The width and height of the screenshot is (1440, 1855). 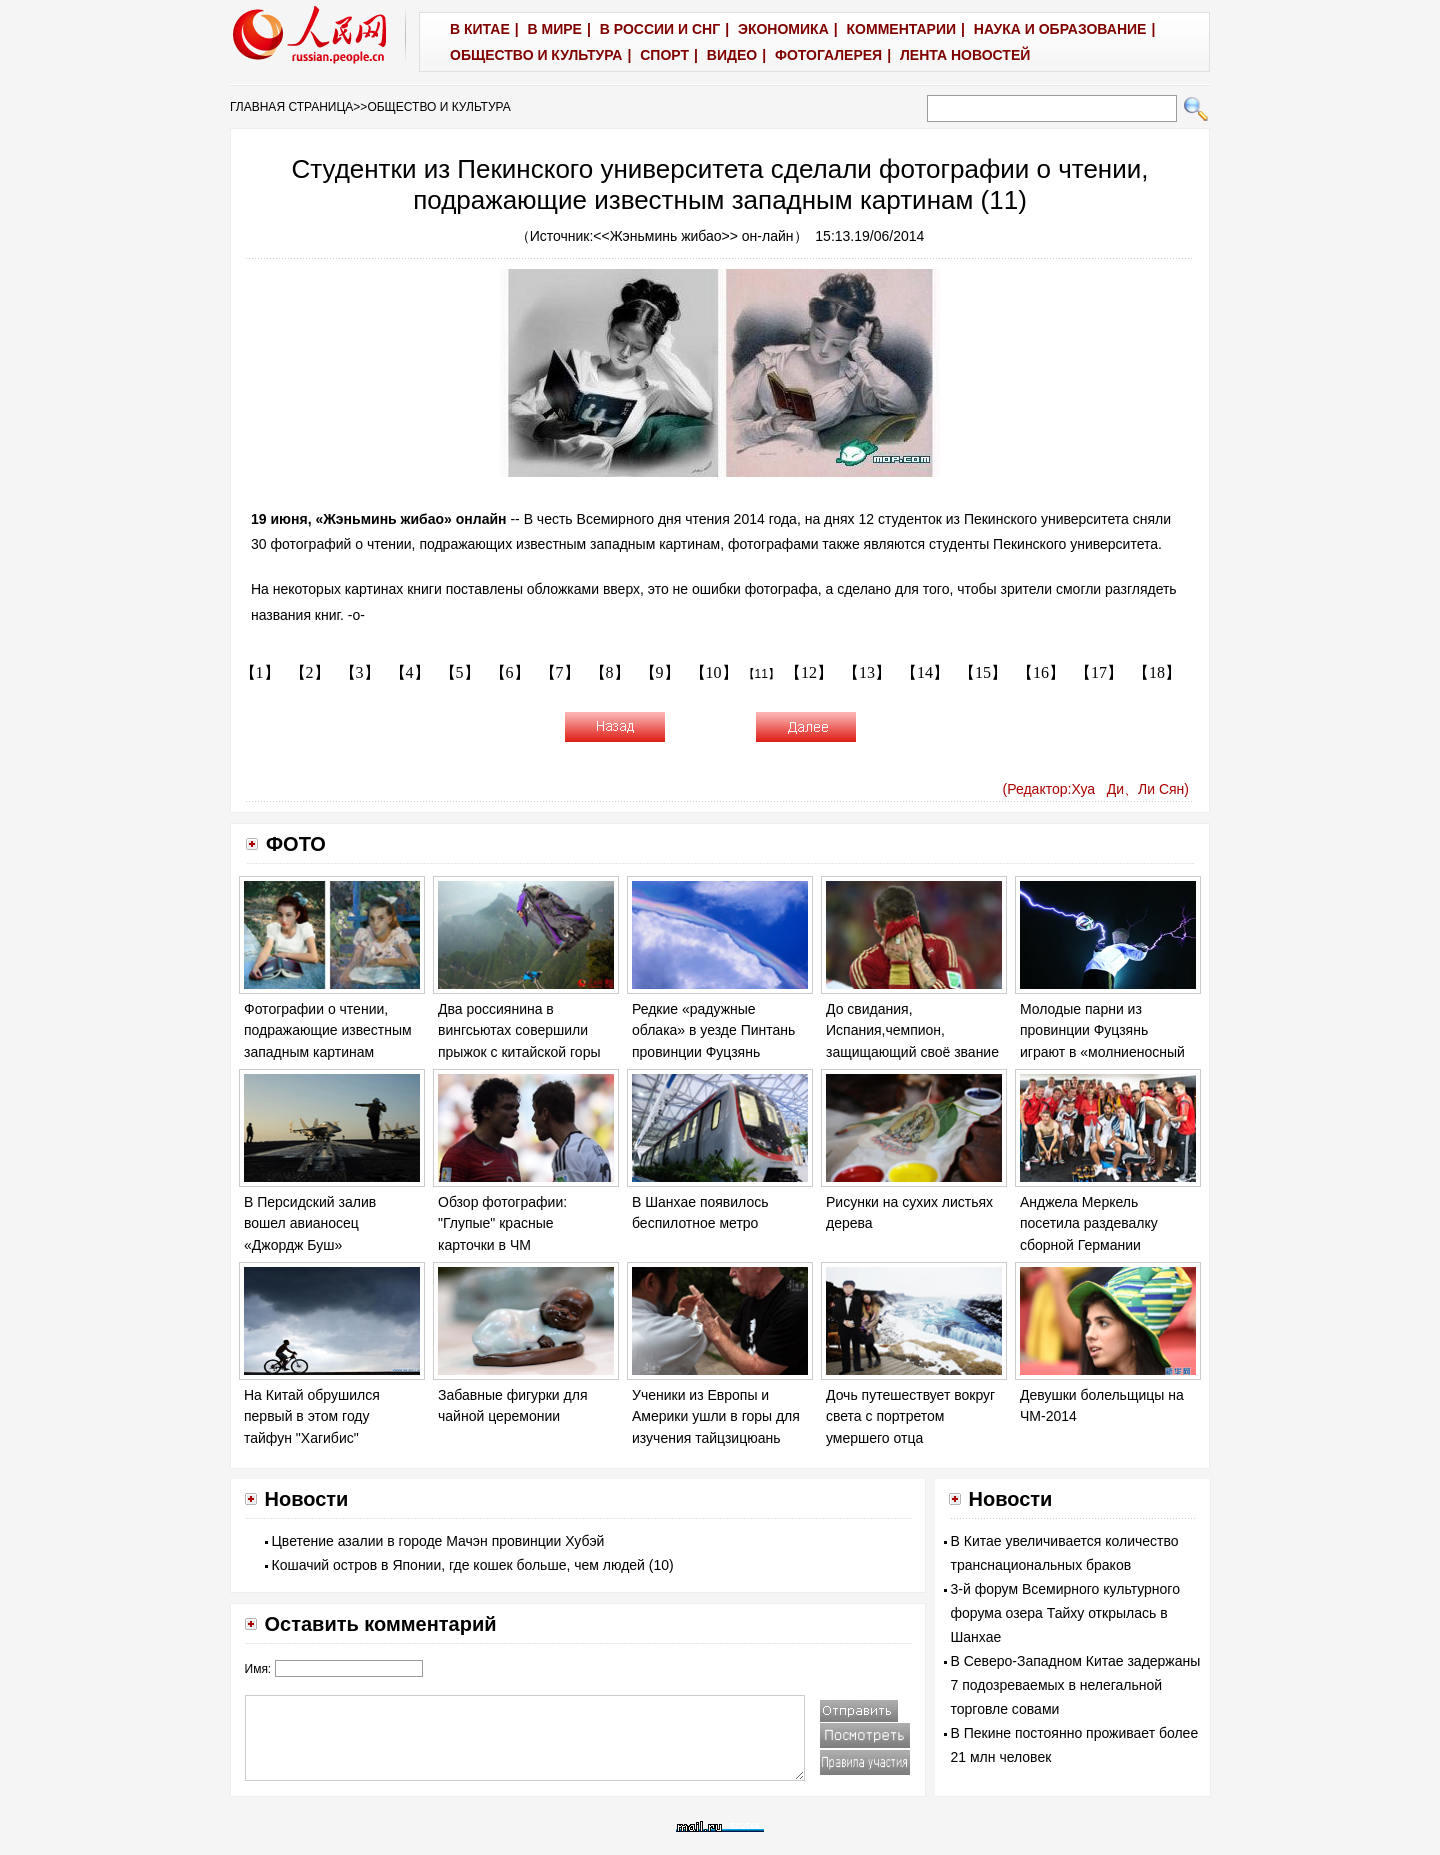 What do you see at coordinates (1076, 1685) in the screenshot?
I see `В Северо-Западном Китае задержаны 7 подозреваемых в нелегальной торговле совами` at bounding box center [1076, 1685].